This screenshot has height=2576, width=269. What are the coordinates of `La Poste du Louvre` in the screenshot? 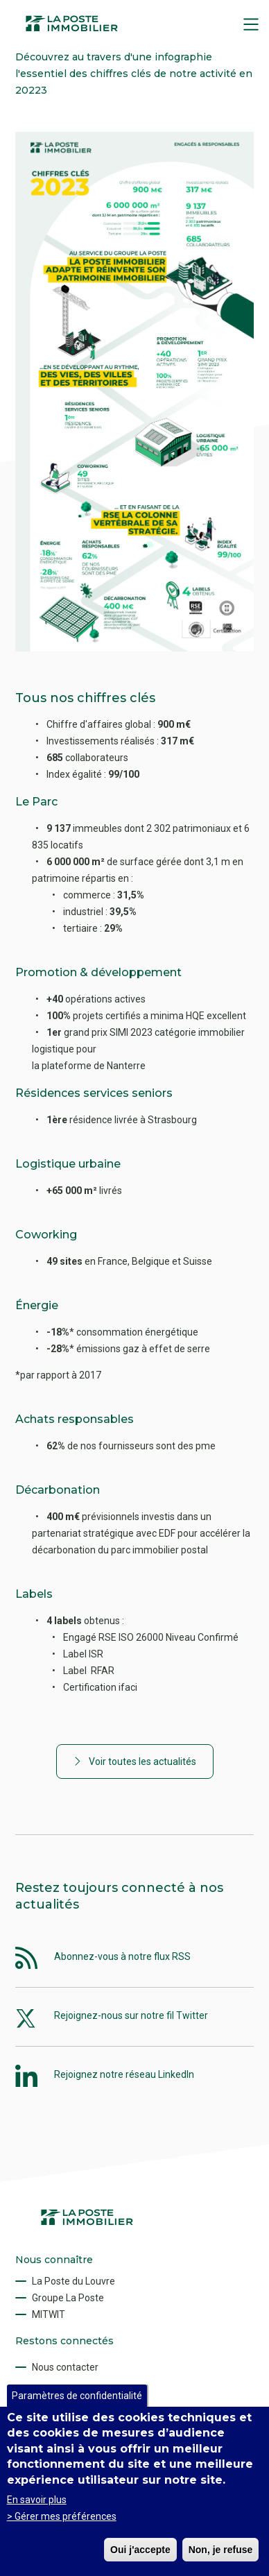 It's located at (73, 2281).